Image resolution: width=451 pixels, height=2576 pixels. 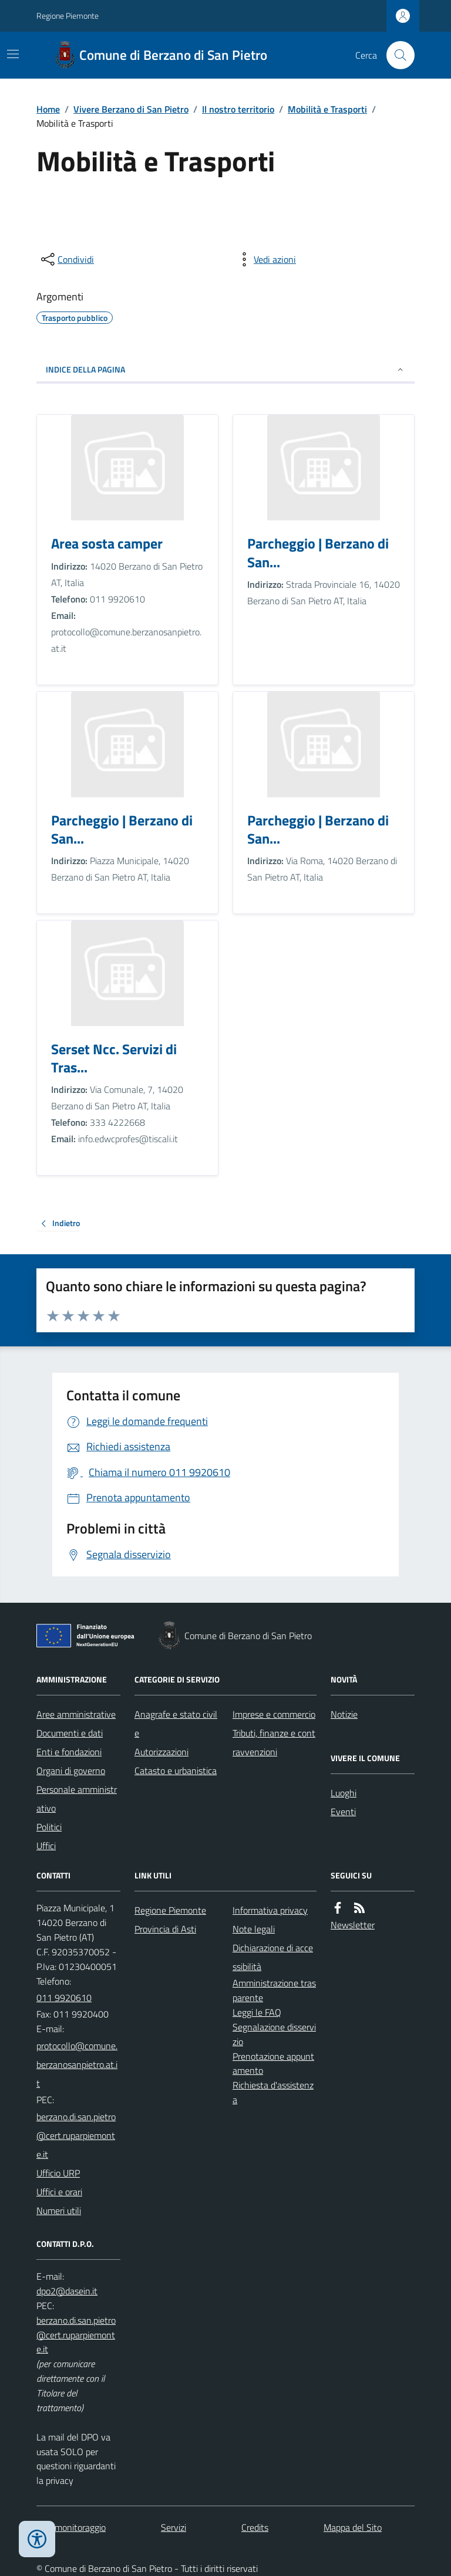 I want to click on Notizie, so click(x=344, y=1714).